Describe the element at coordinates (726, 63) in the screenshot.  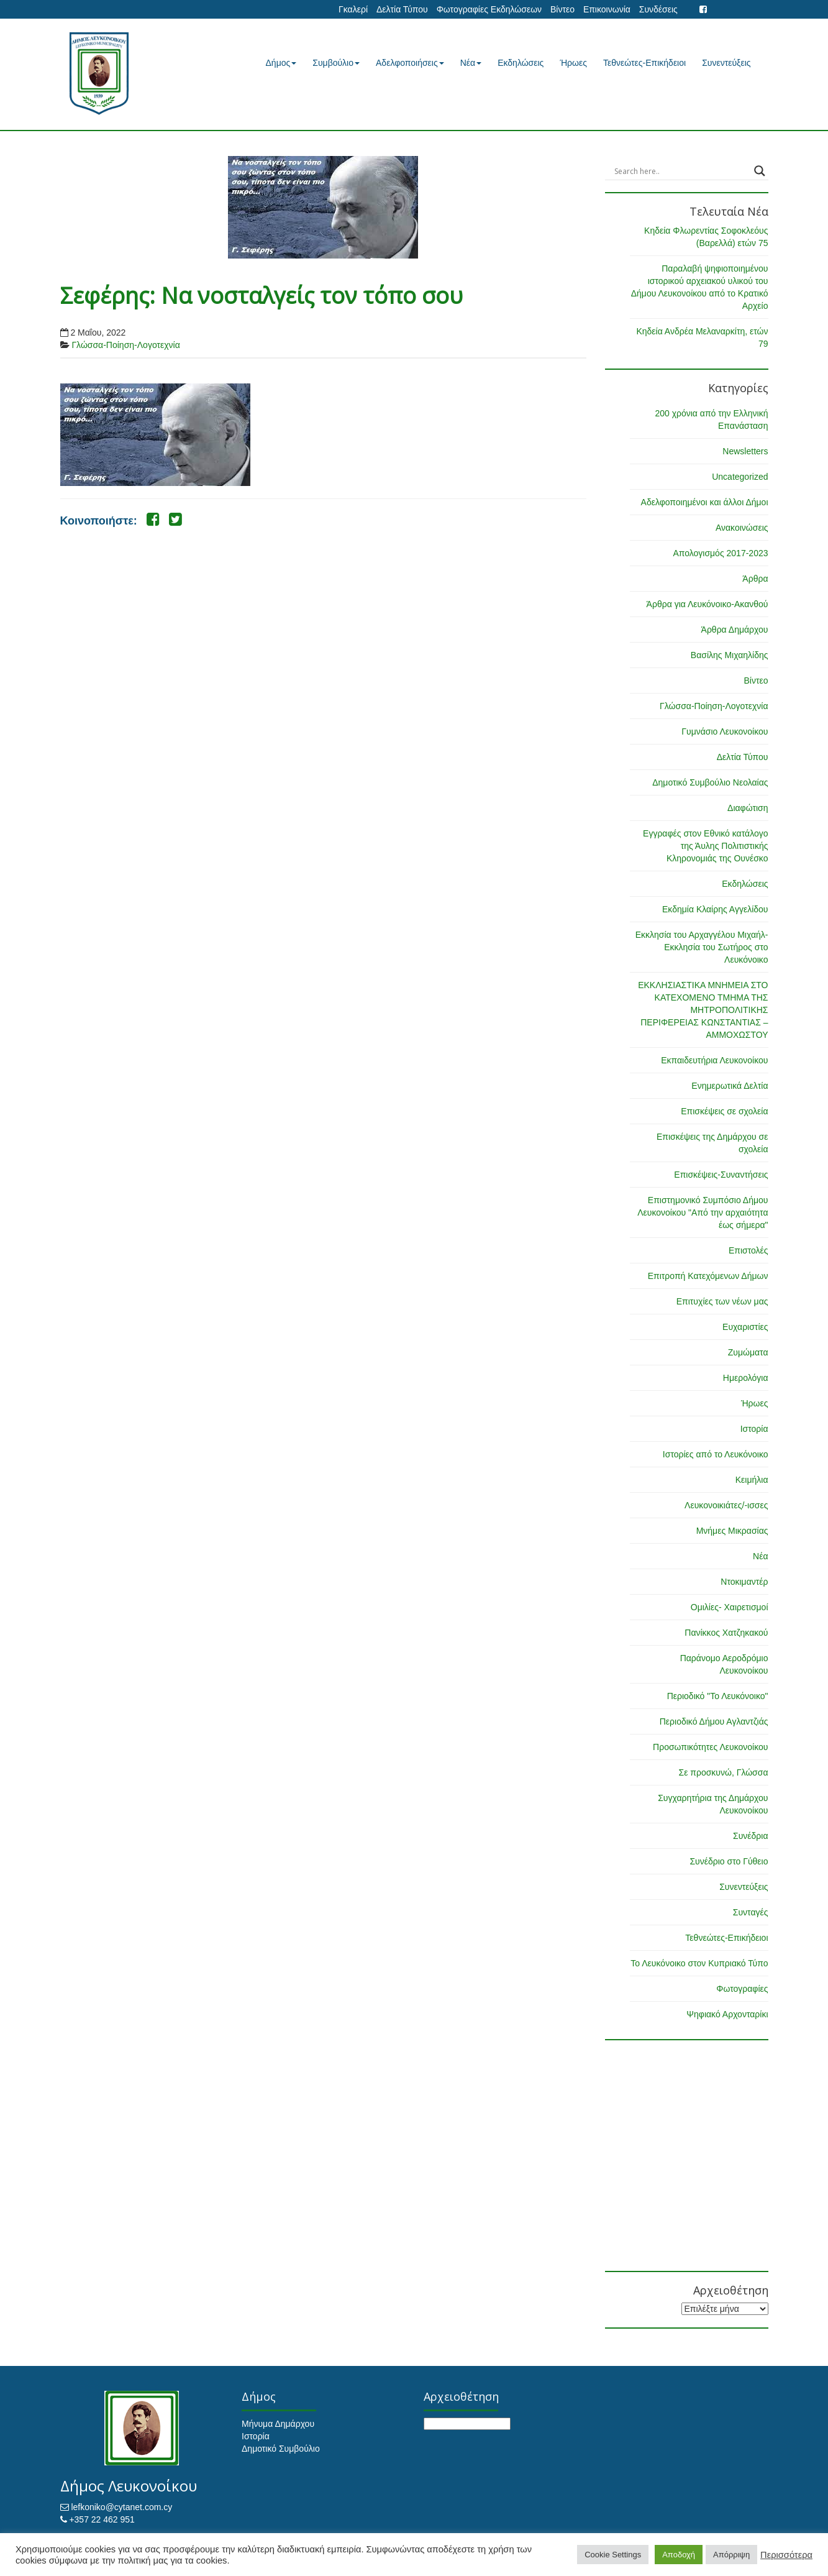
I see `Συνεντεύξεις` at that location.